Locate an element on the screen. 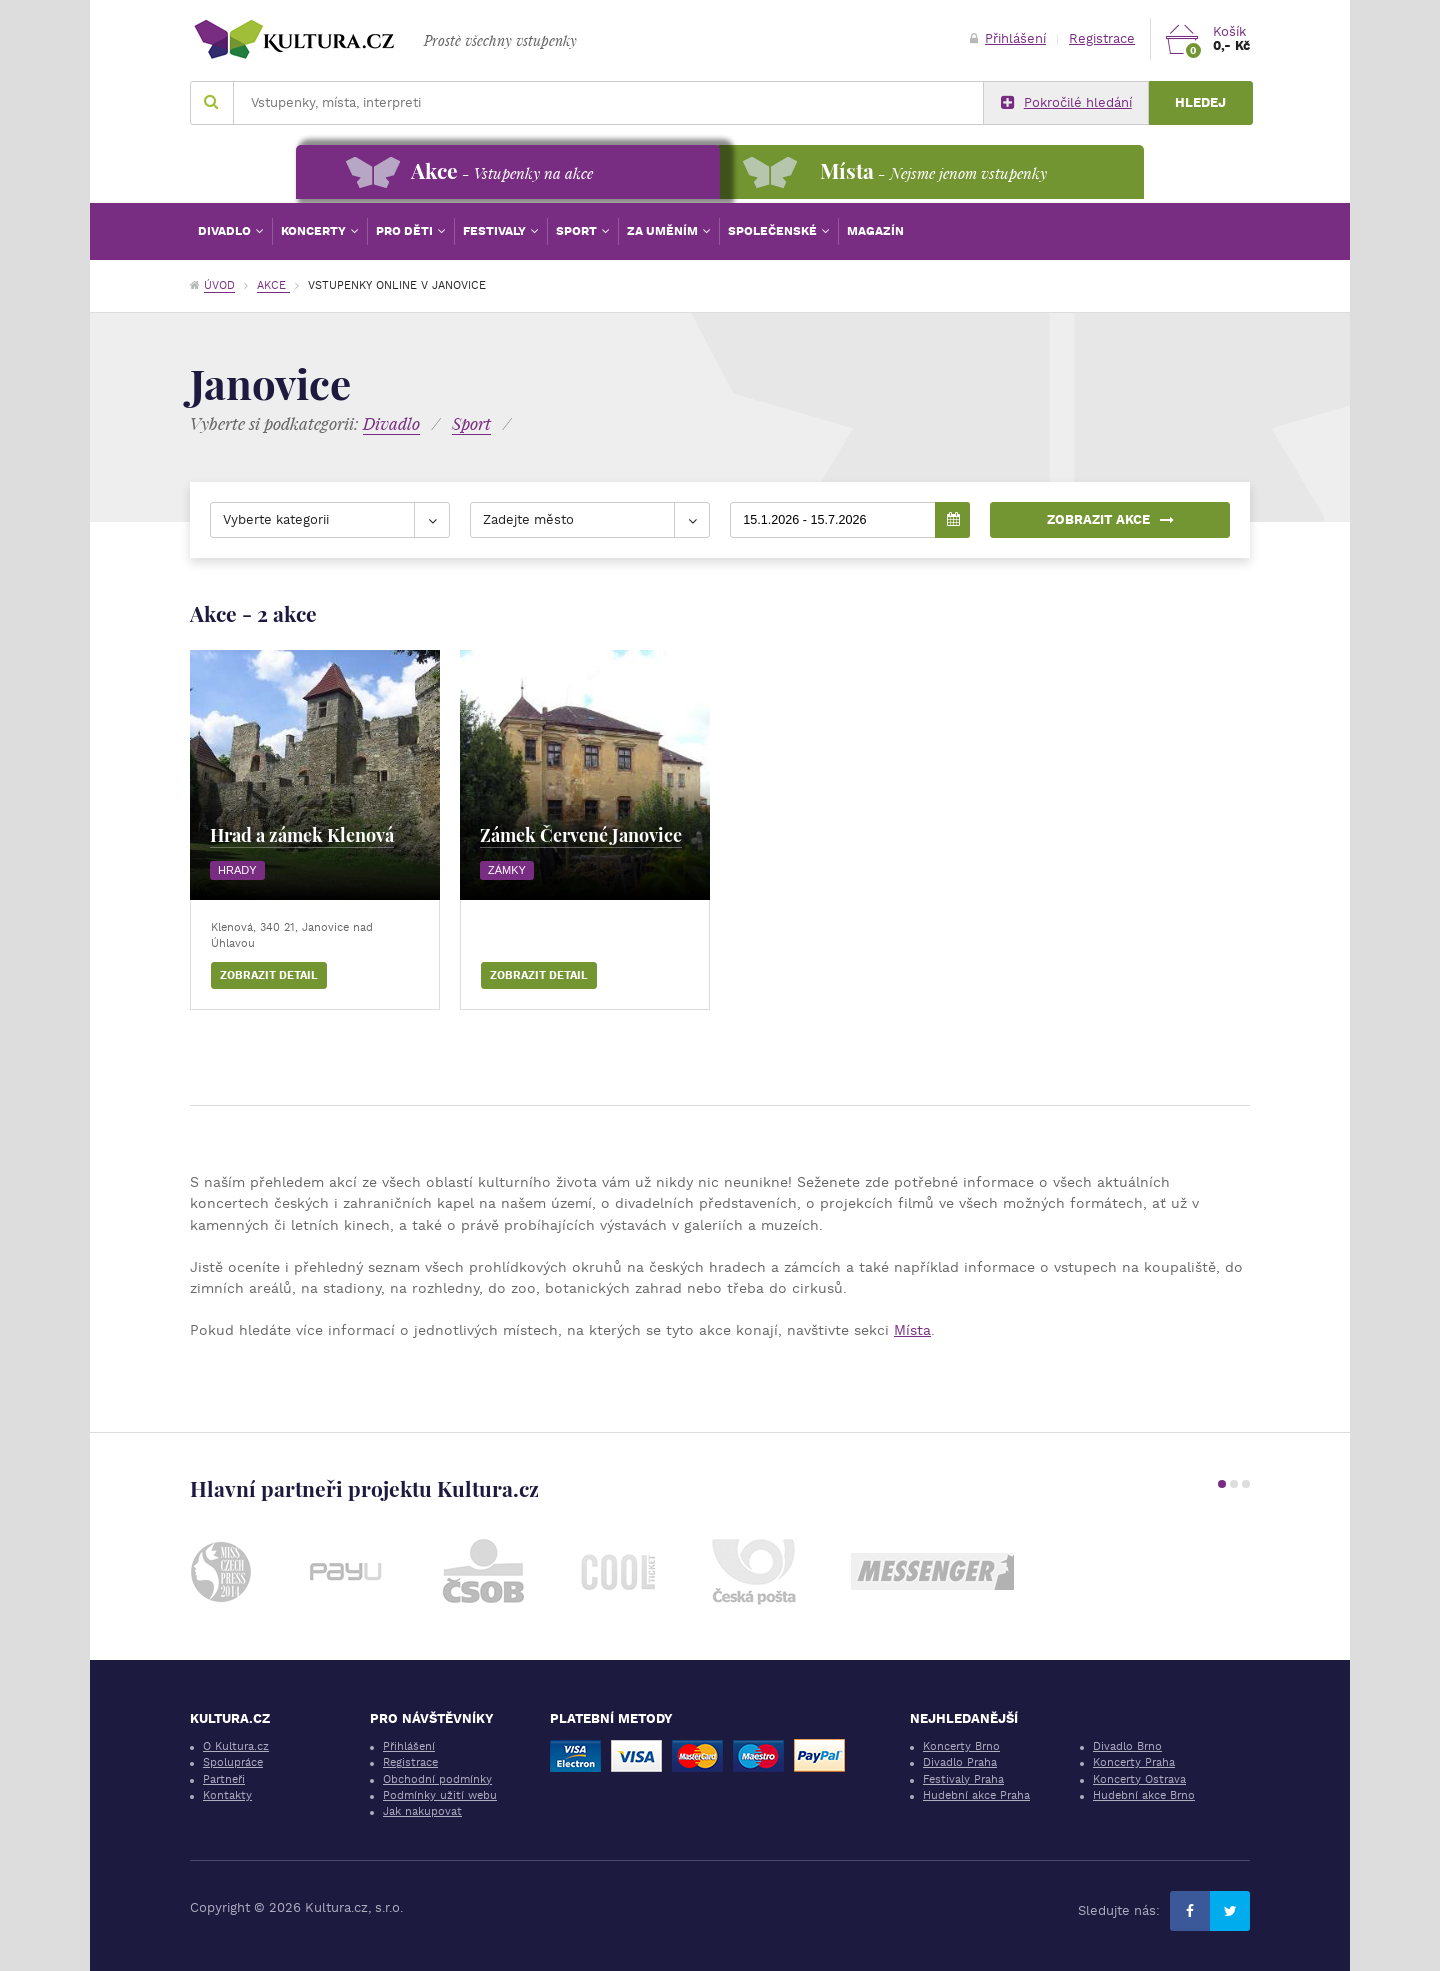  Koncerty Ostrava is located at coordinates (1139, 1779).